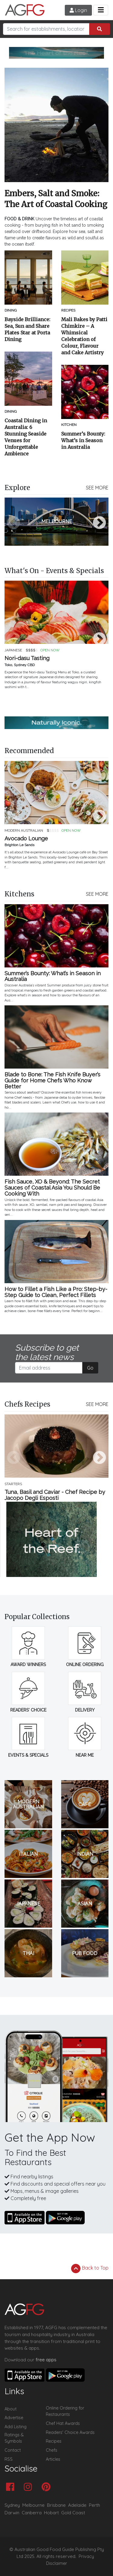 The width and height of the screenshot is (113, 2576). What do you see at coordinates (77, 2505) in the screenshot?
I see `Adelaide` at bounding box center [77, 2505].